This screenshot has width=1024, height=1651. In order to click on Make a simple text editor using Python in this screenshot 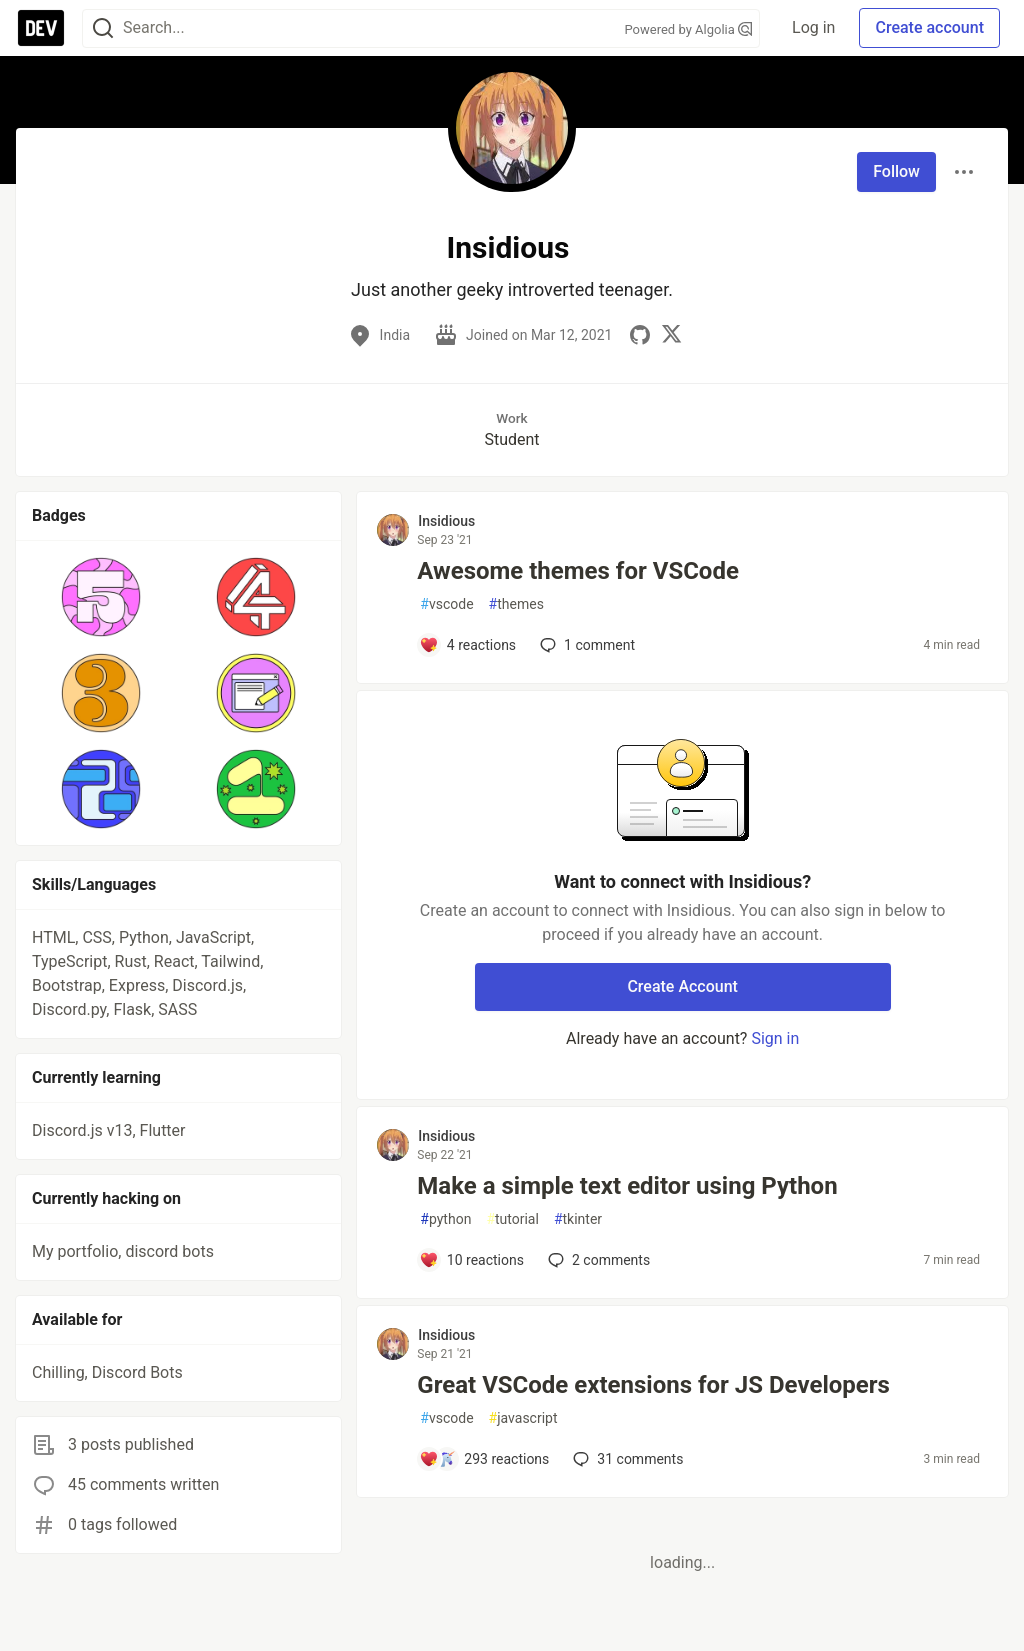, I will do `click(627, 1186)`.